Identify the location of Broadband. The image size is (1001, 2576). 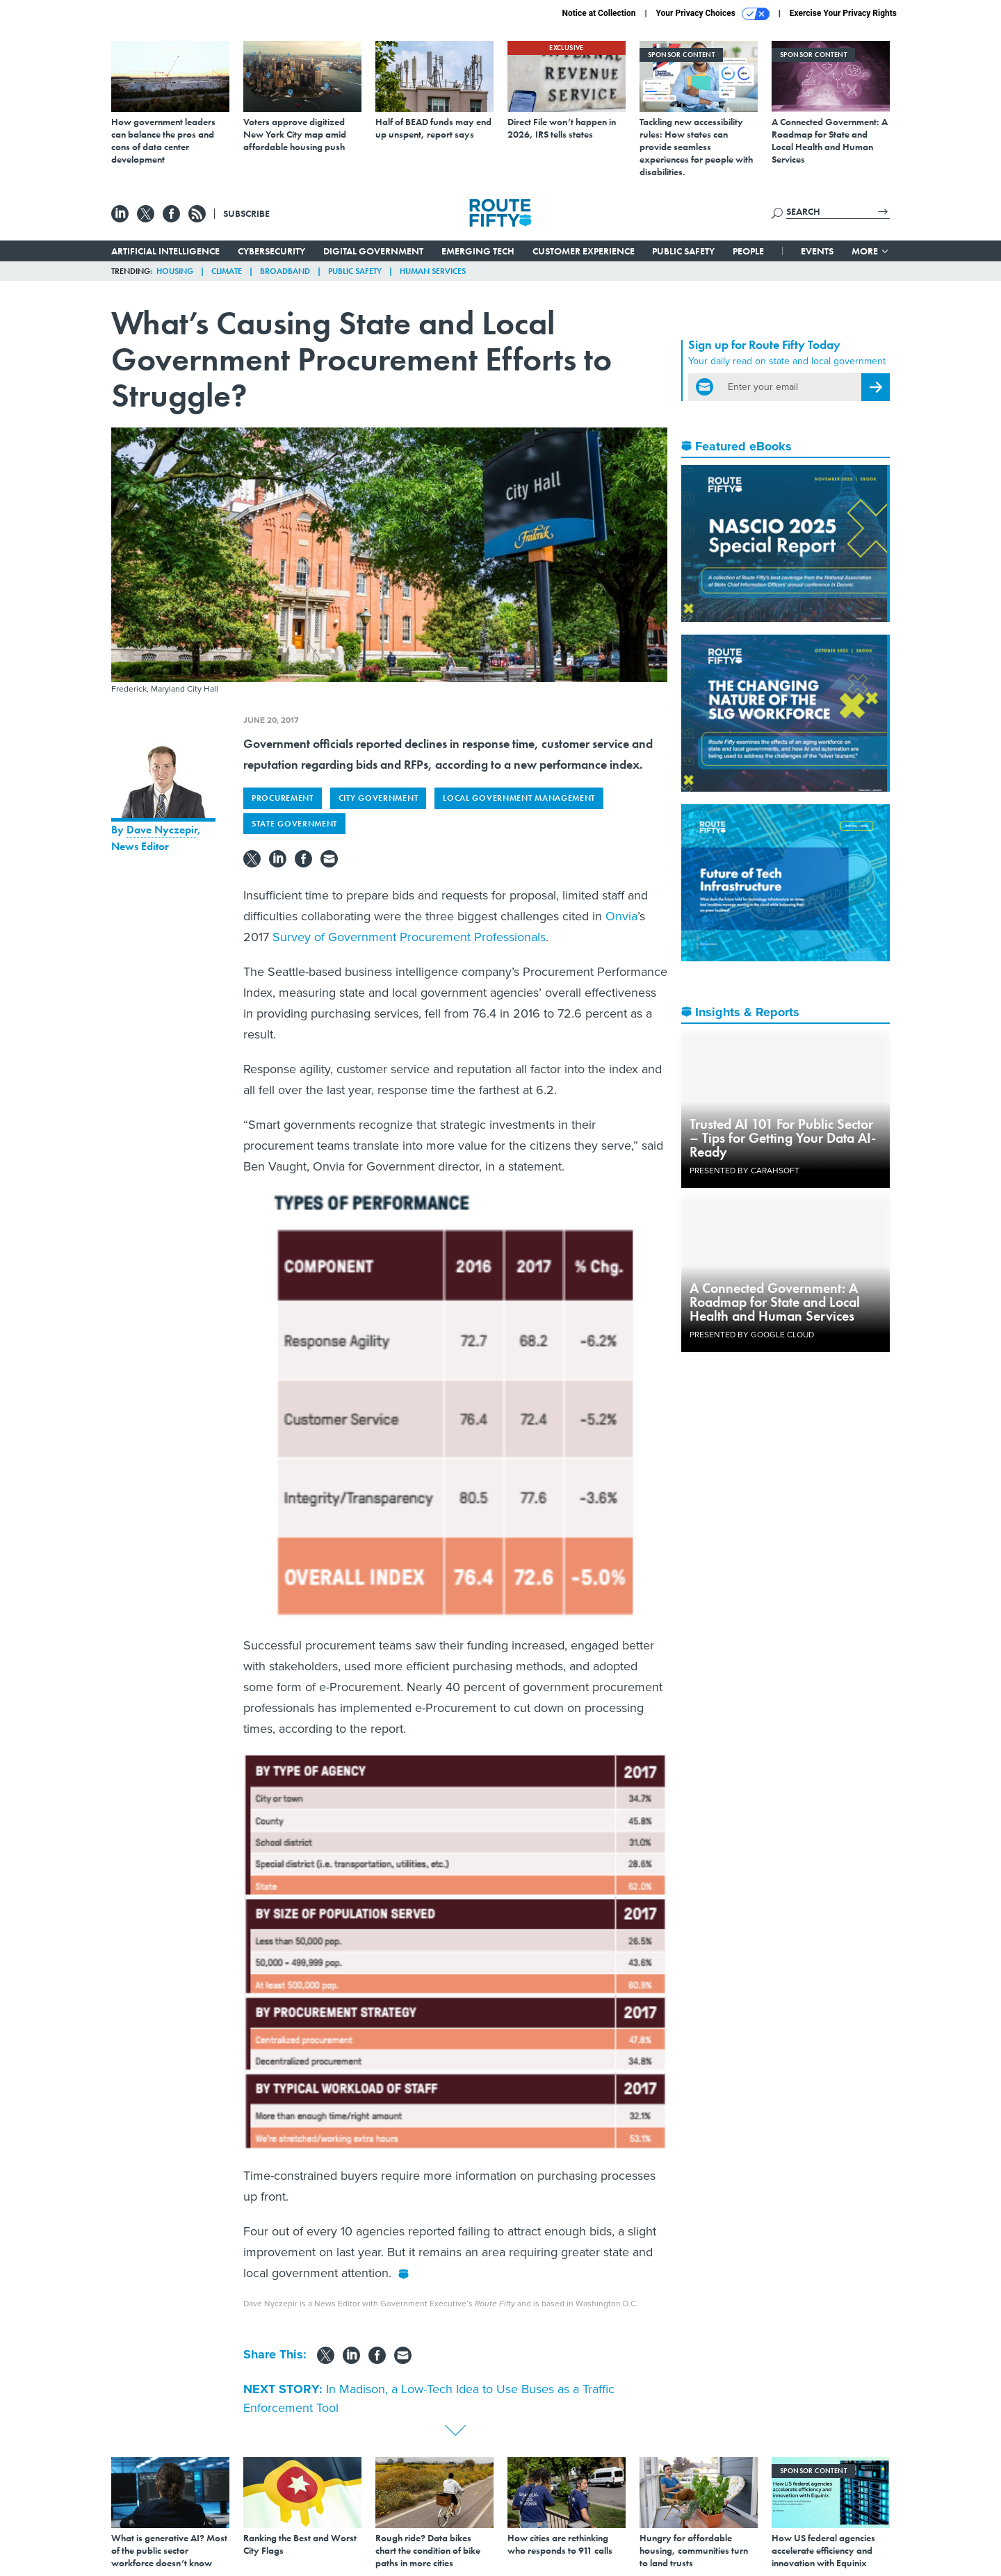
(285, 271).